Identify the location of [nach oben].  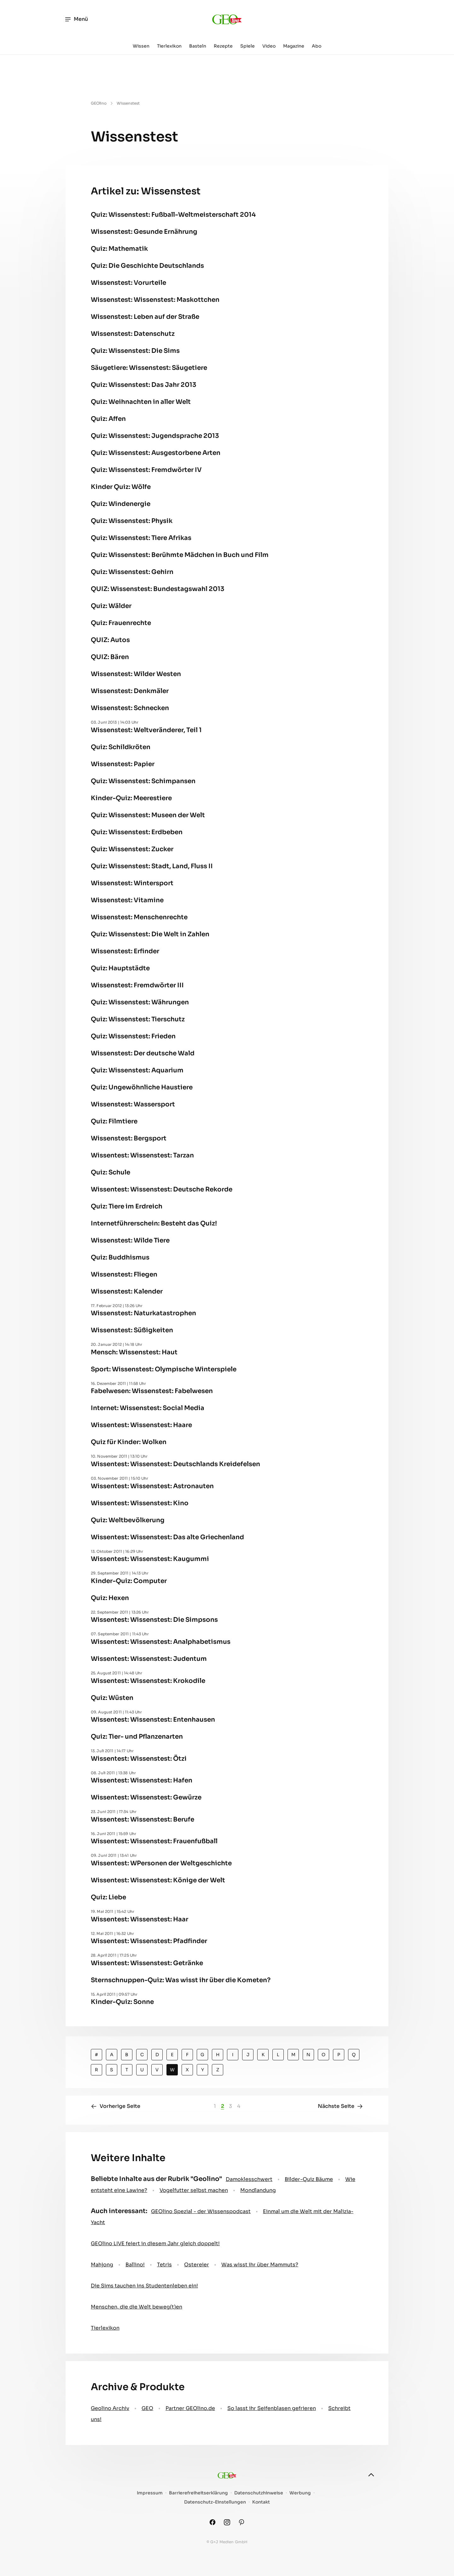
(371, 2475).